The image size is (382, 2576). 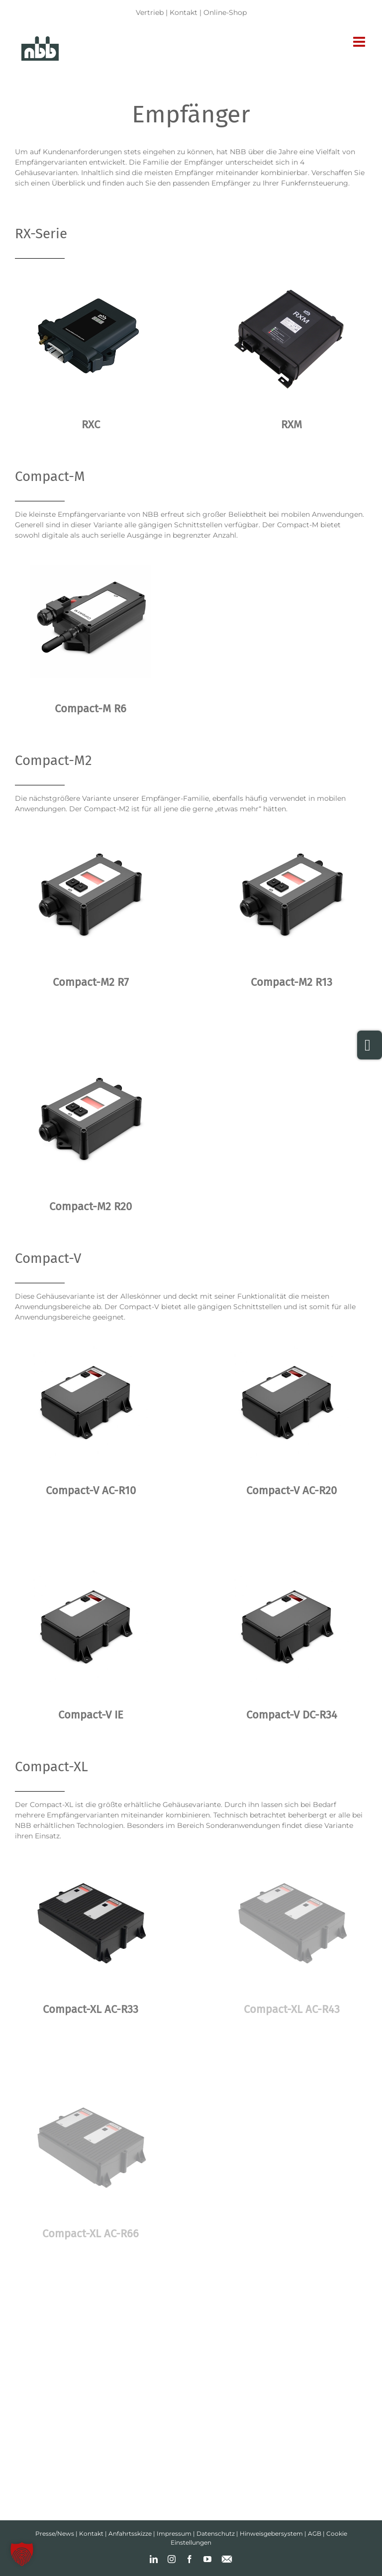 I want to click on Vertrieb, so click(x=150, y=12).